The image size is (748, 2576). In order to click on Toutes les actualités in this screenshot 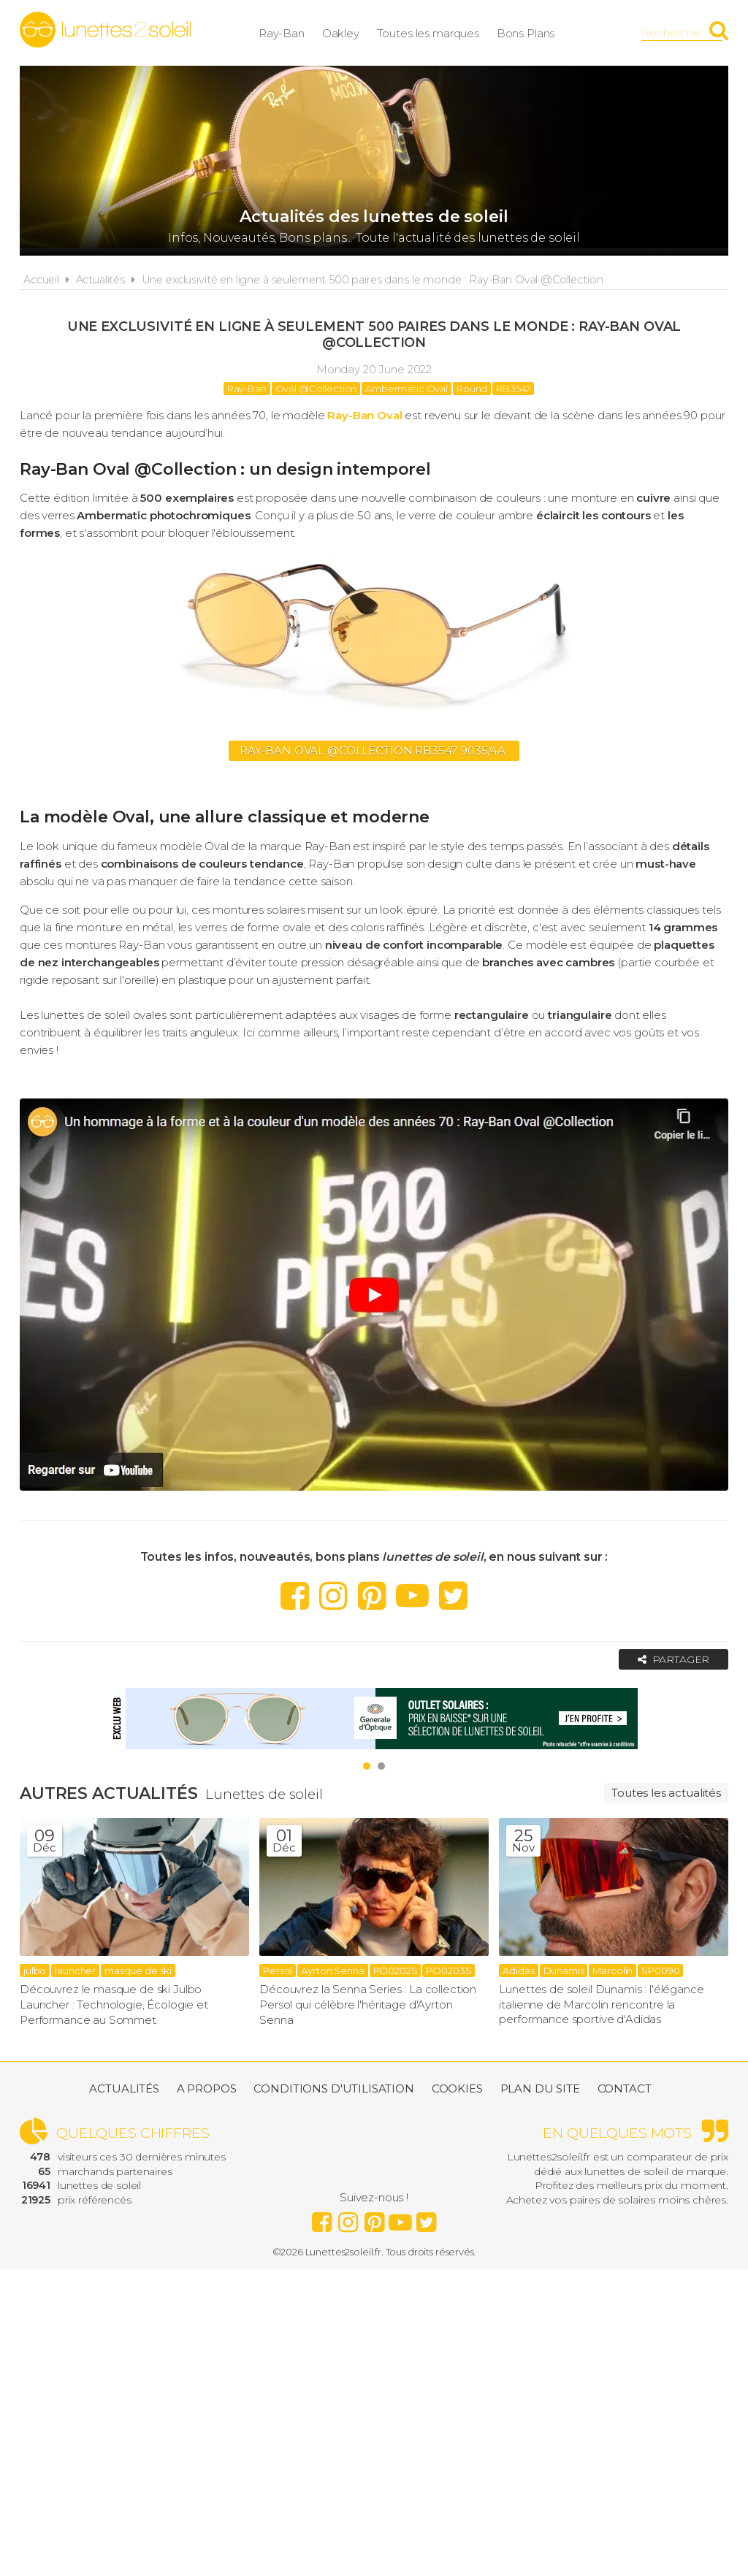, I will do `click(666, 1793)`.